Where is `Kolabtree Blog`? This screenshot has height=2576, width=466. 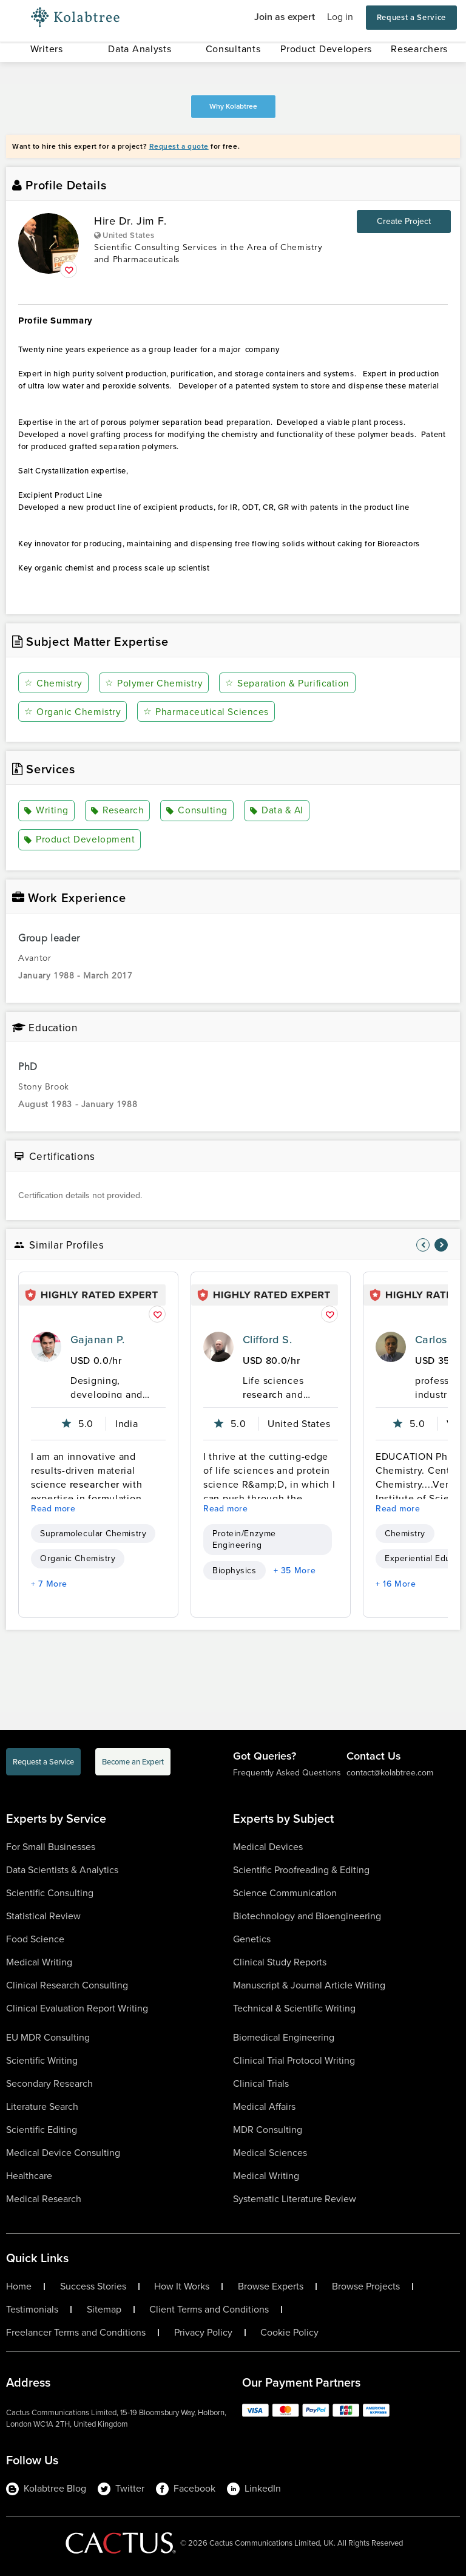
Kolabtree Blog is located at coordinates (46, 2488).